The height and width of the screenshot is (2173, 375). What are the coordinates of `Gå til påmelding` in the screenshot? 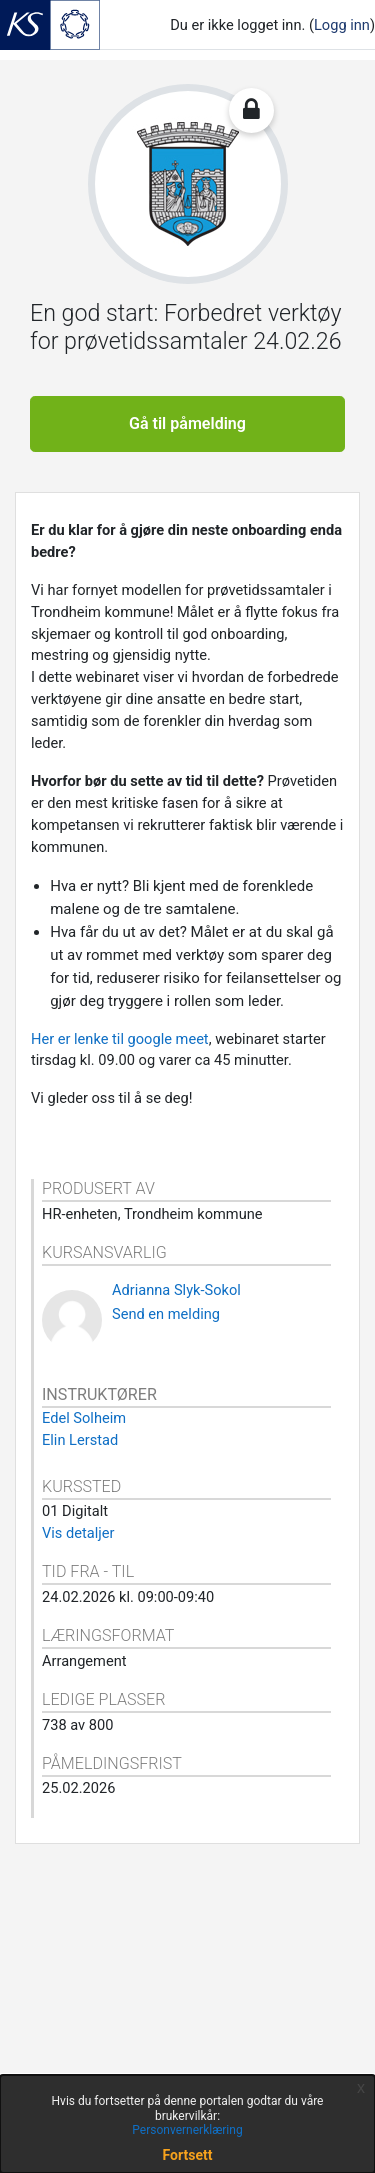 It's located at (187, 423).